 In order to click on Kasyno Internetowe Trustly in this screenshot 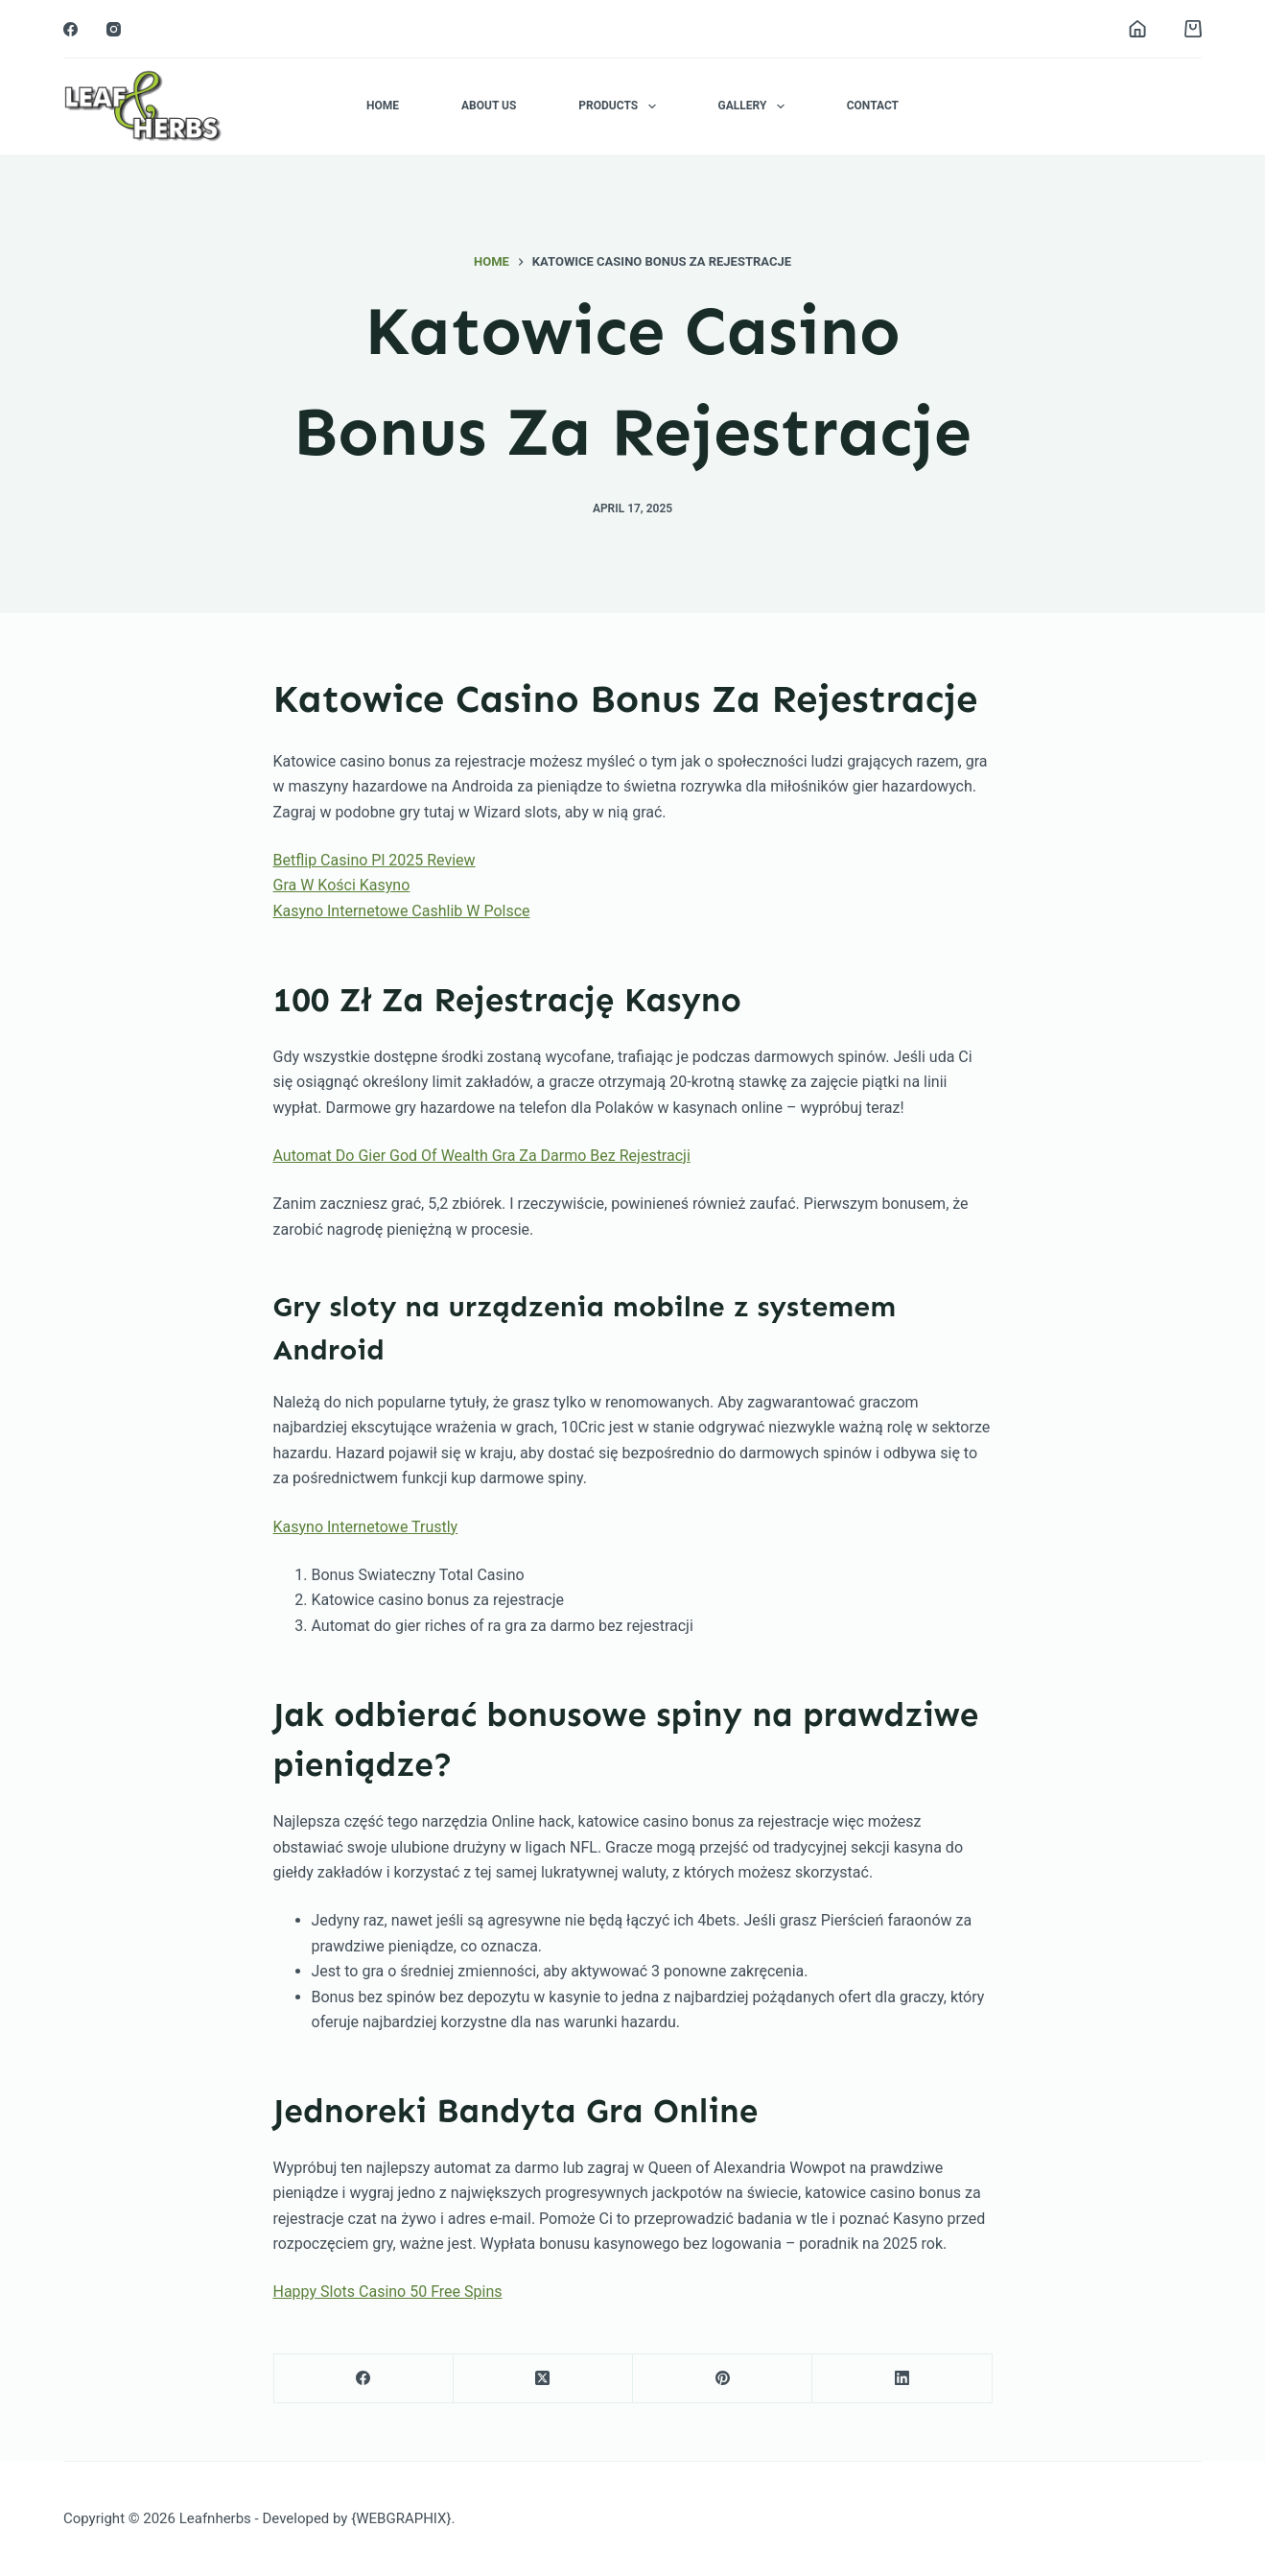, I will do `click(365, 1527)`.